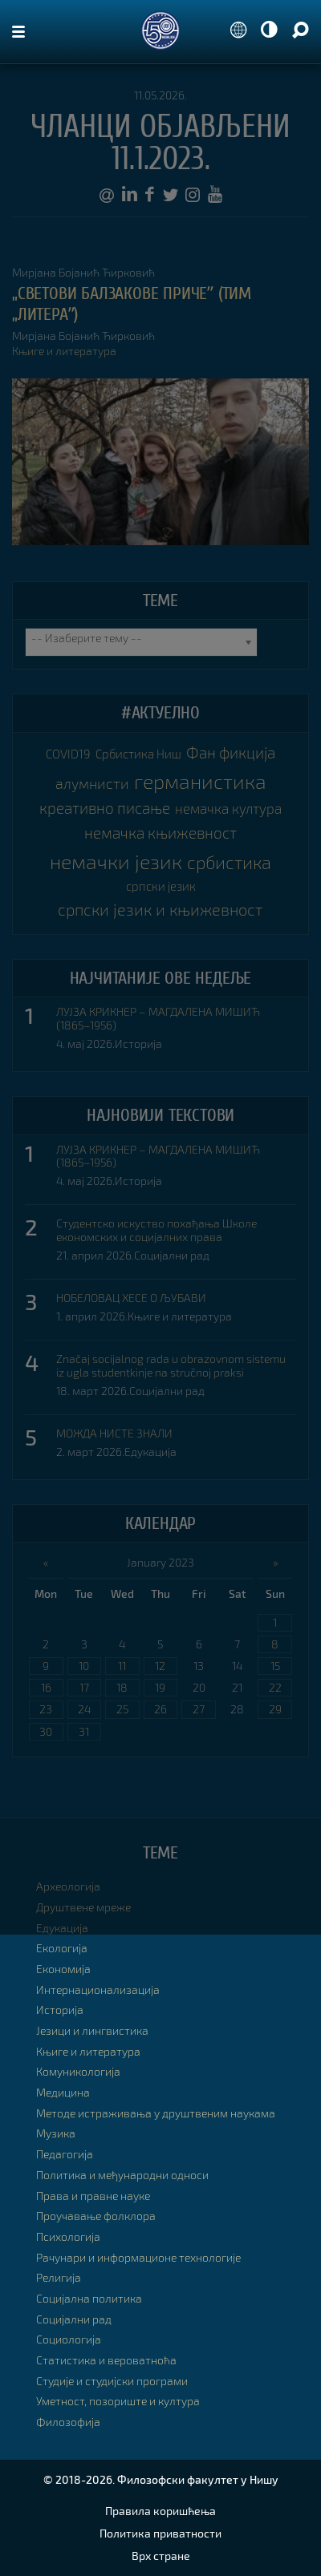 Image resolution: width=321 pixels, height=2576 pixels. I want to click on 10, so click(84, 1665).